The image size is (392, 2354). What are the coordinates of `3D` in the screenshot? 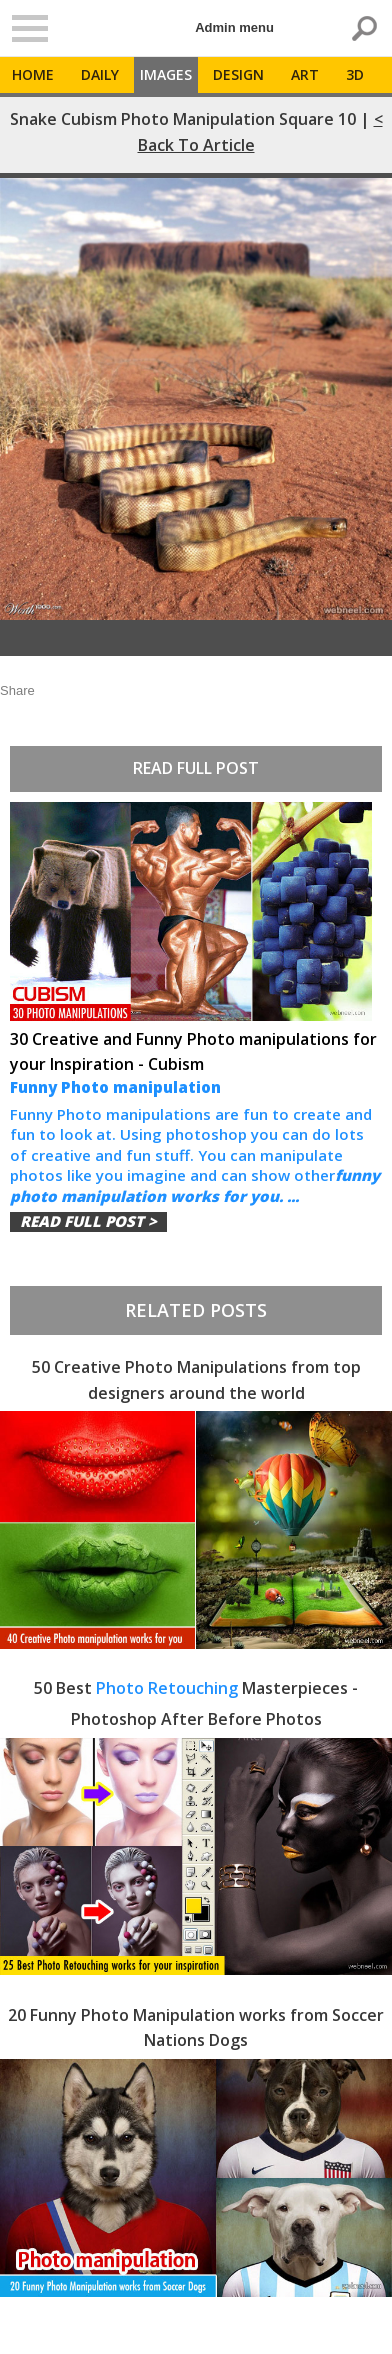 It's located at (355, 74).